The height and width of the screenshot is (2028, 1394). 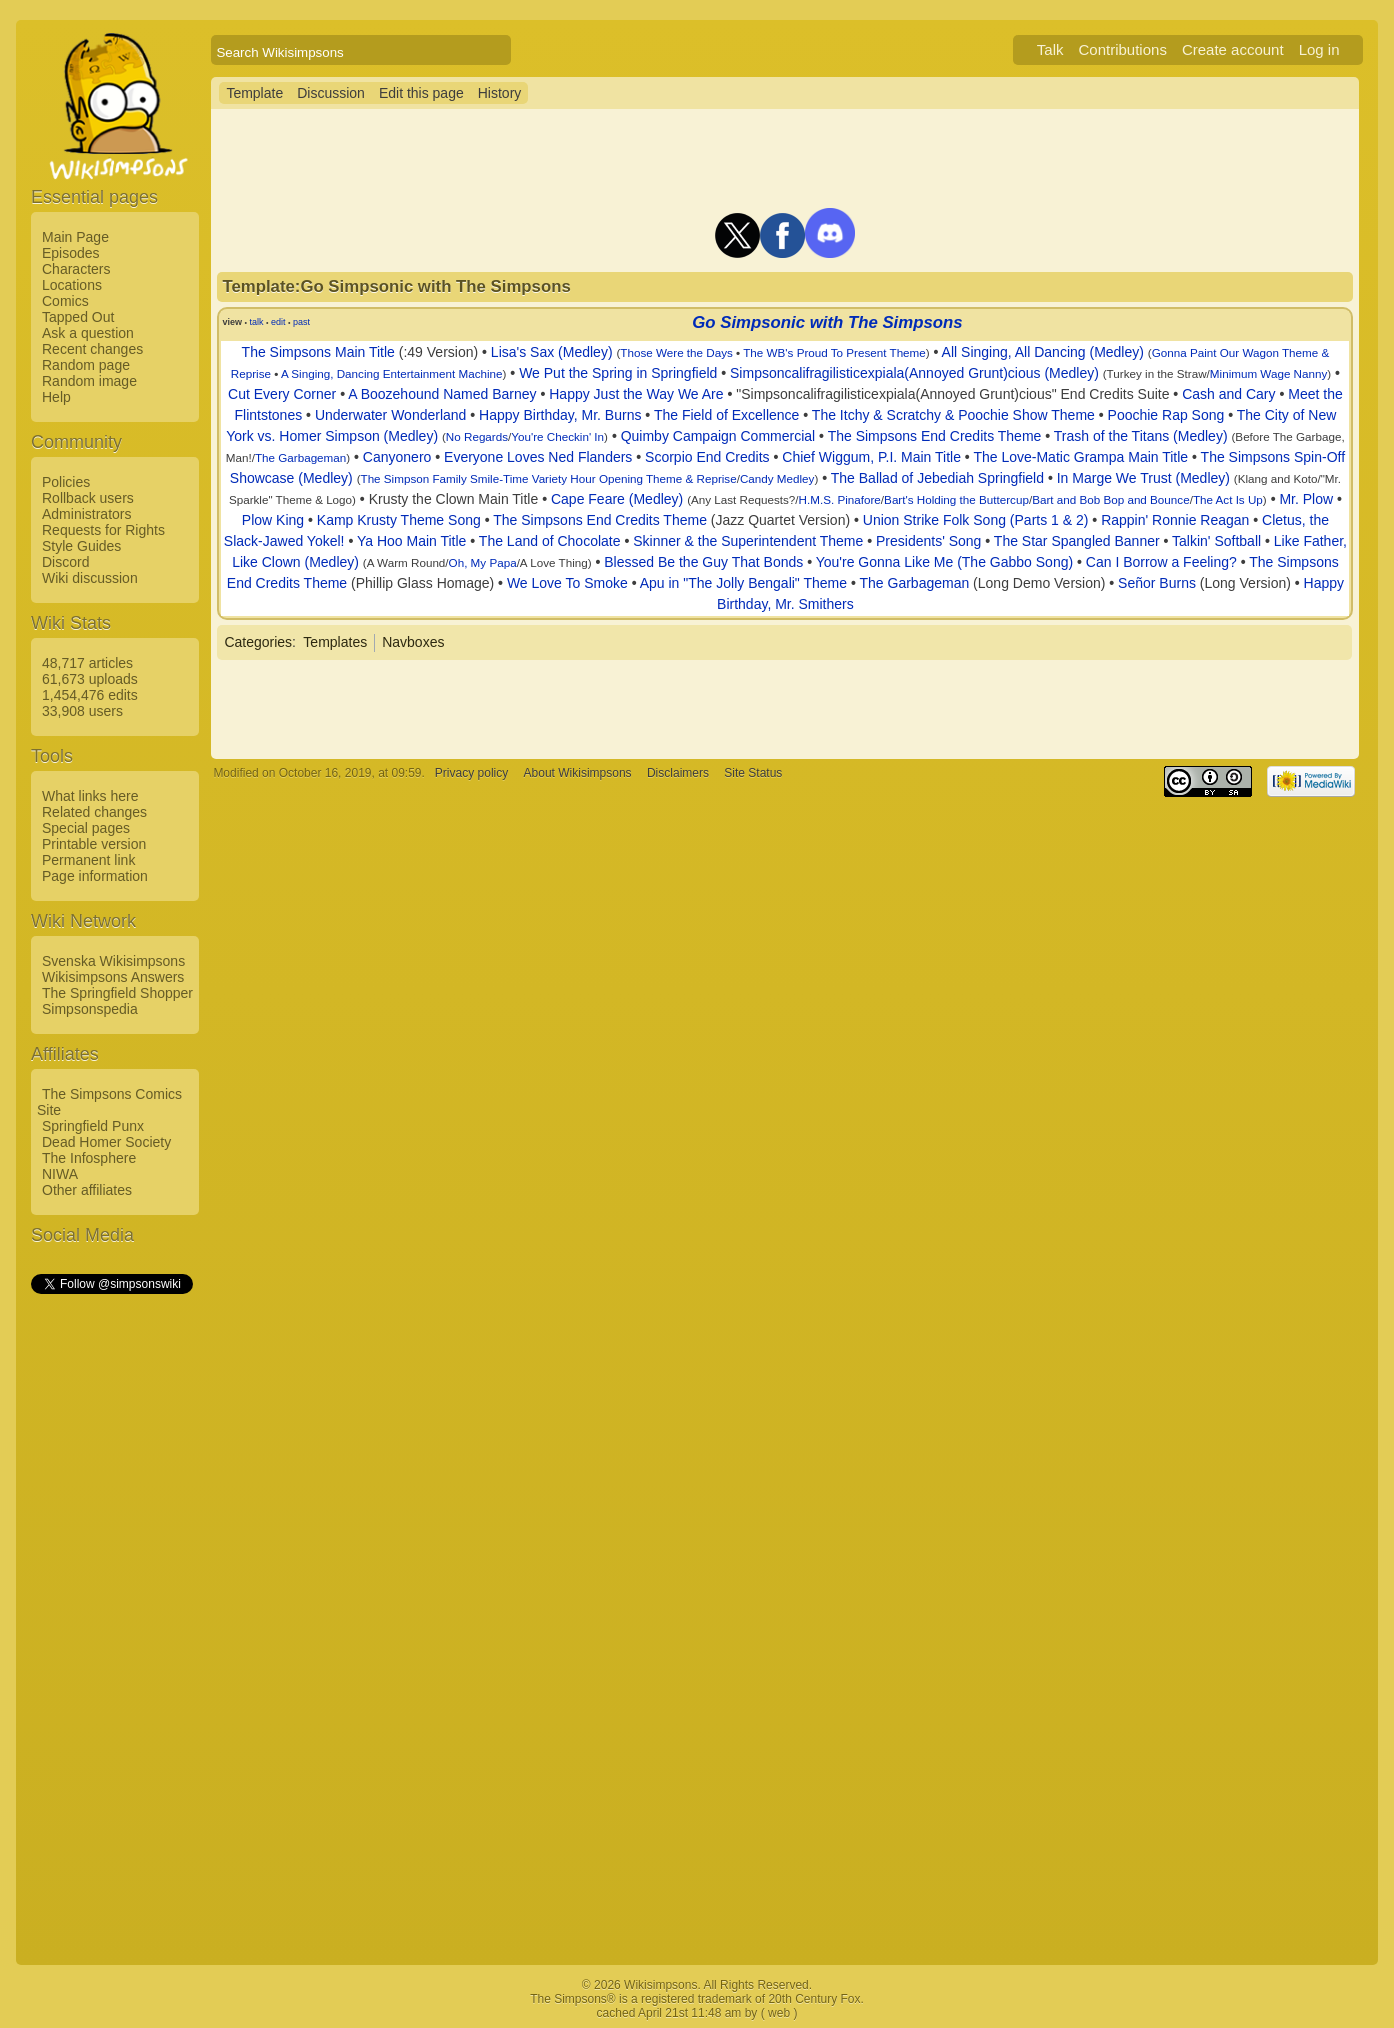 What do you see at coordinates (421, 93) in the screenshot?
I see `Edit this page` at bounding box center [421, 93].